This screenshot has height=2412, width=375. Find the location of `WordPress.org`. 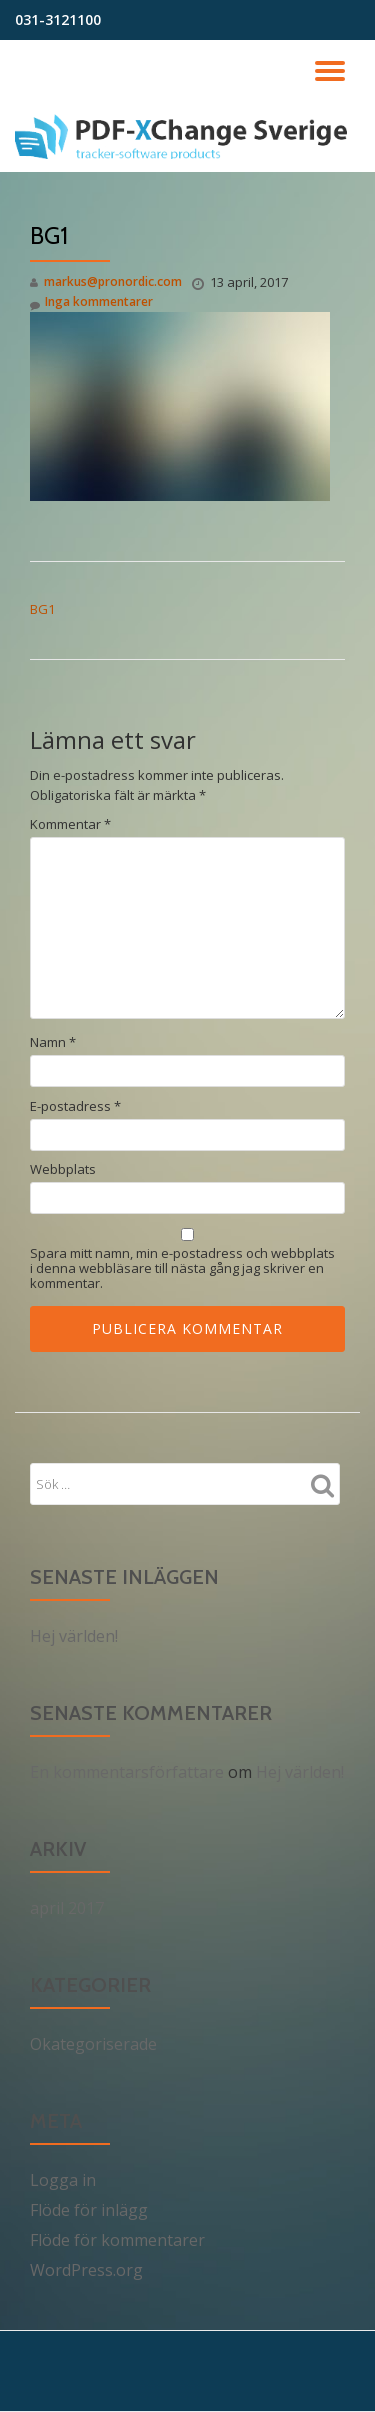

WordPress.org is located at coordinates (86, 2270).